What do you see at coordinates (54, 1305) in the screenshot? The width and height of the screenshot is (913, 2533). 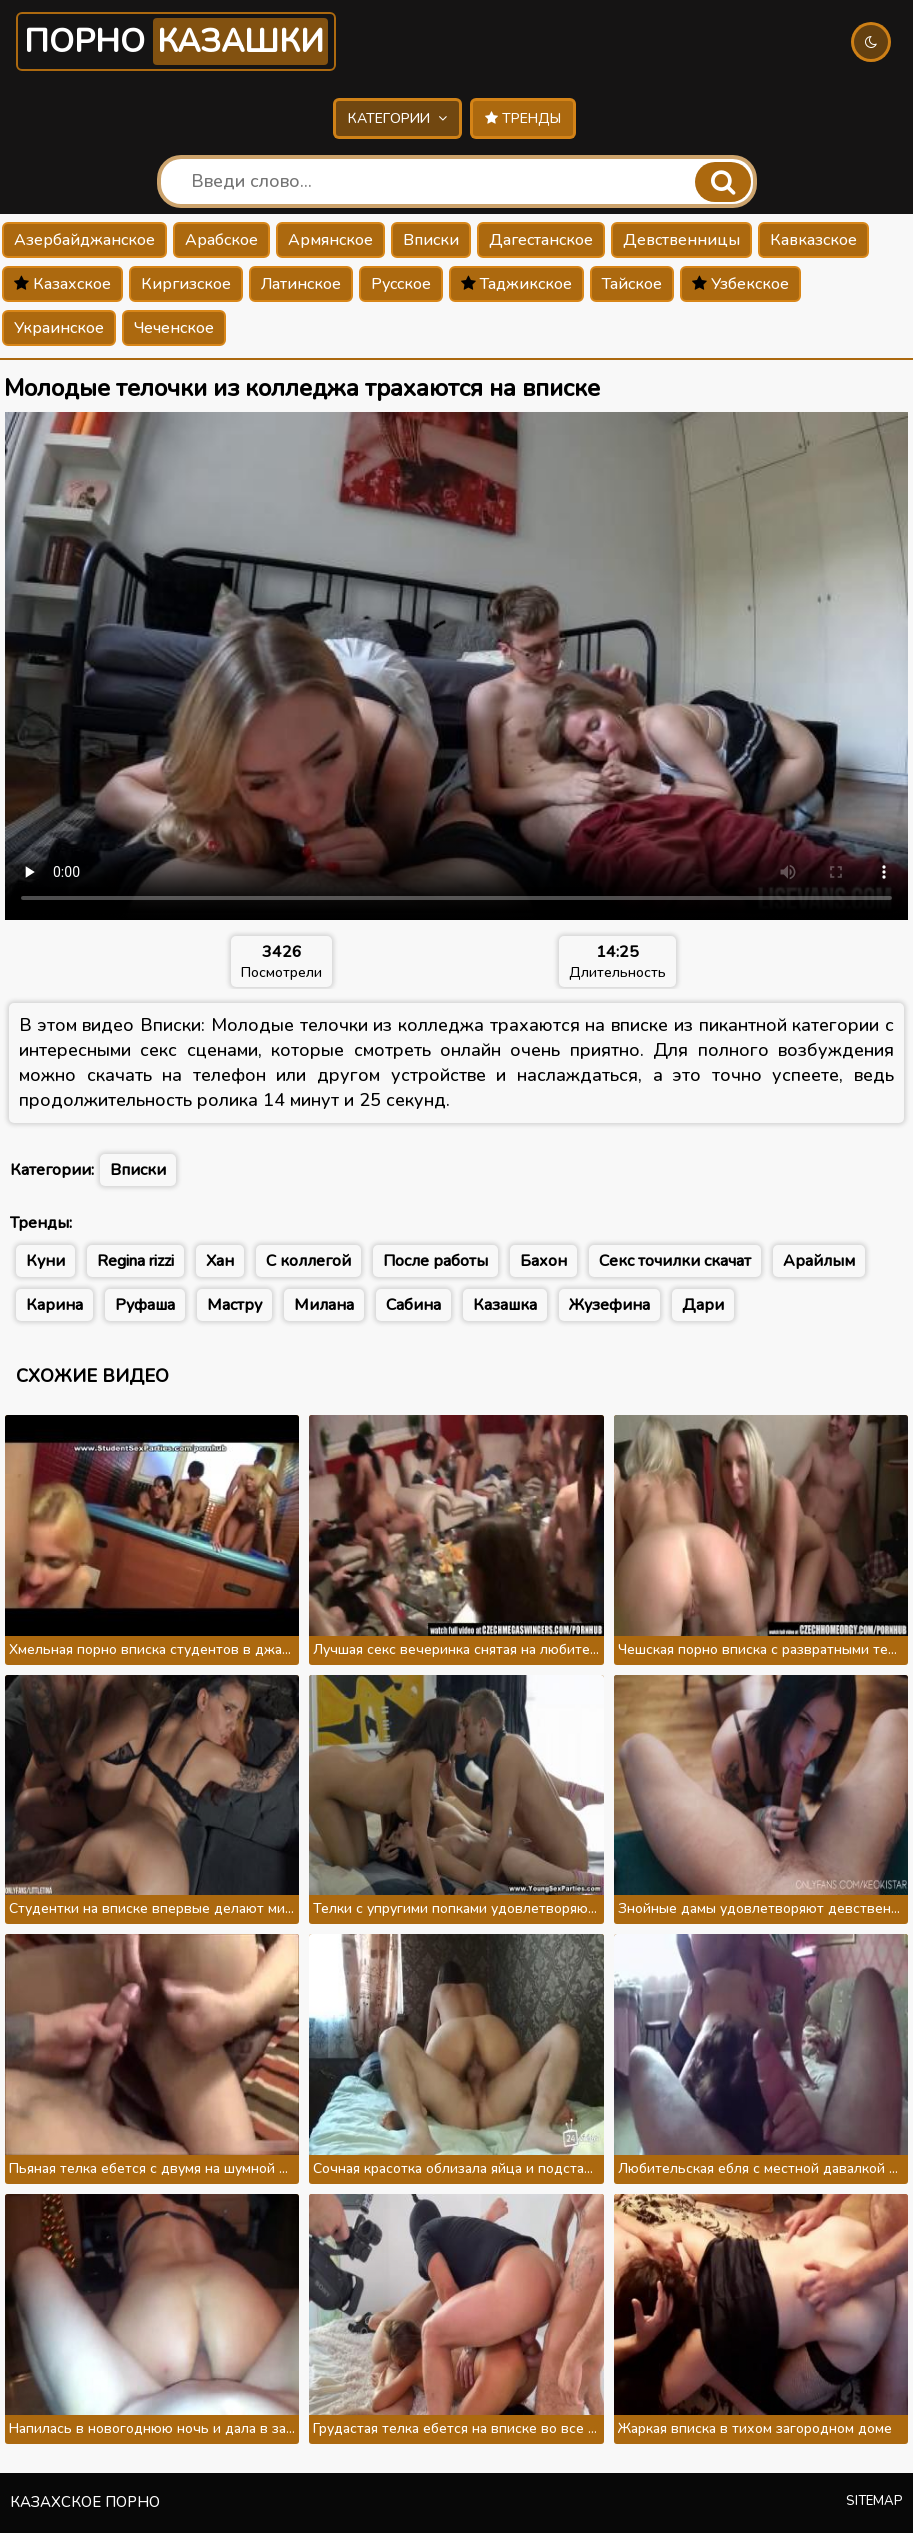 I see `Карина` at bounding box center [54, 1305].